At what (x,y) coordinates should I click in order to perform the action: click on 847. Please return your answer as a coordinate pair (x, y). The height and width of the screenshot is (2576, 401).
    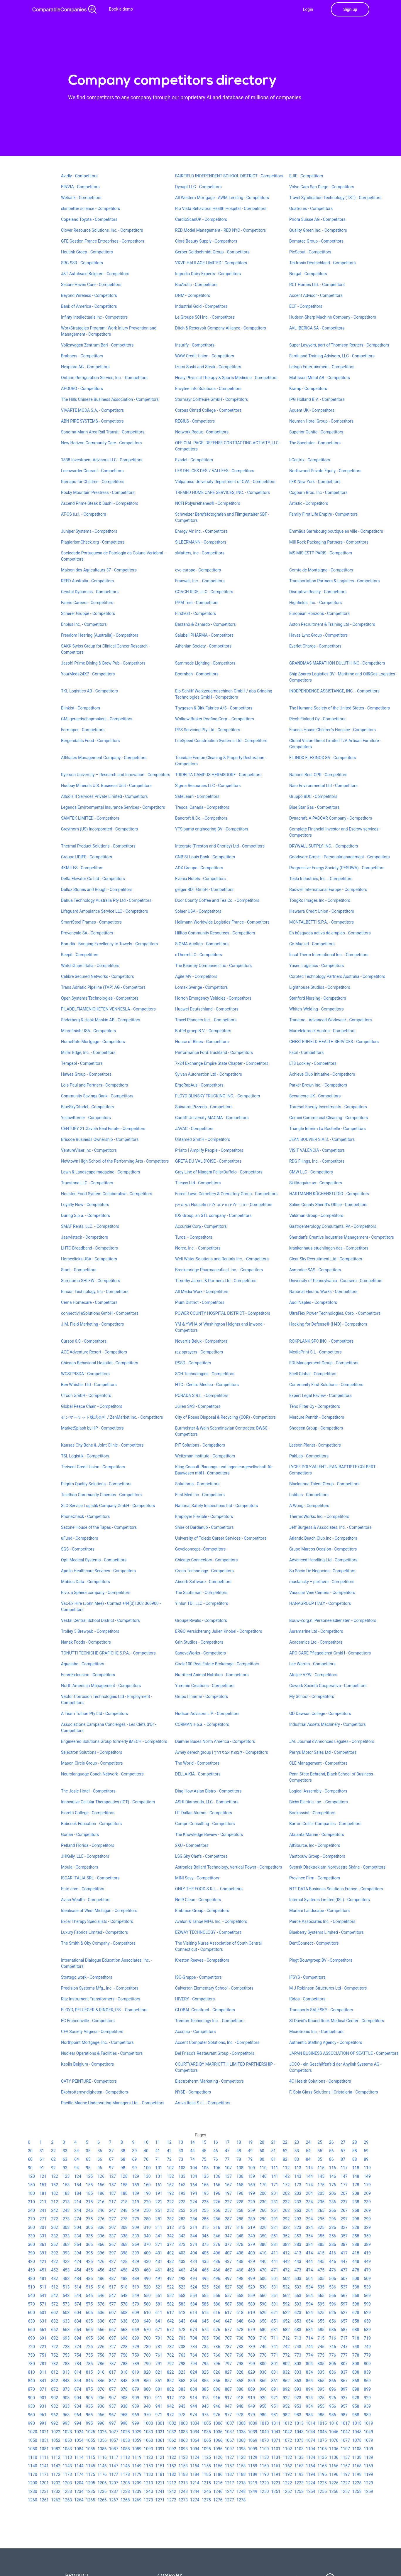
    Looking at the image, I should click on (112, 2380).